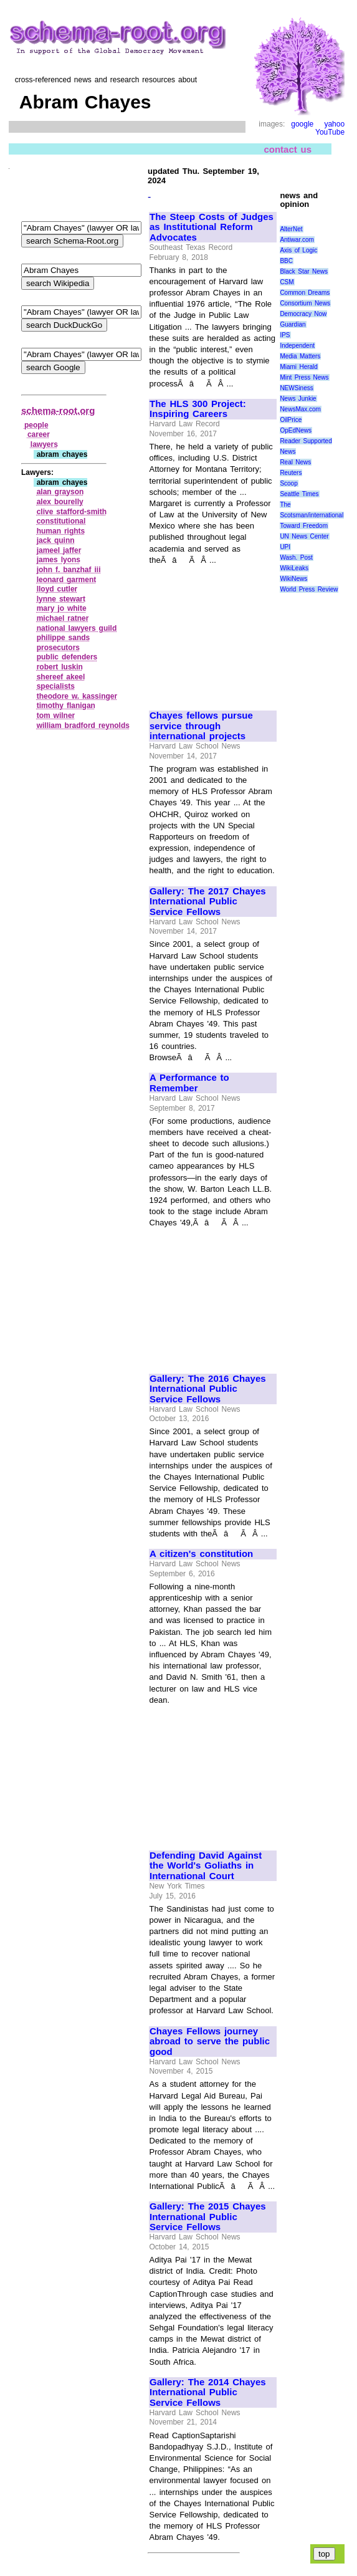  What do you see at coordinates (302, 124) in the screenshot?
I see `google` at bounding box center [302, 124].